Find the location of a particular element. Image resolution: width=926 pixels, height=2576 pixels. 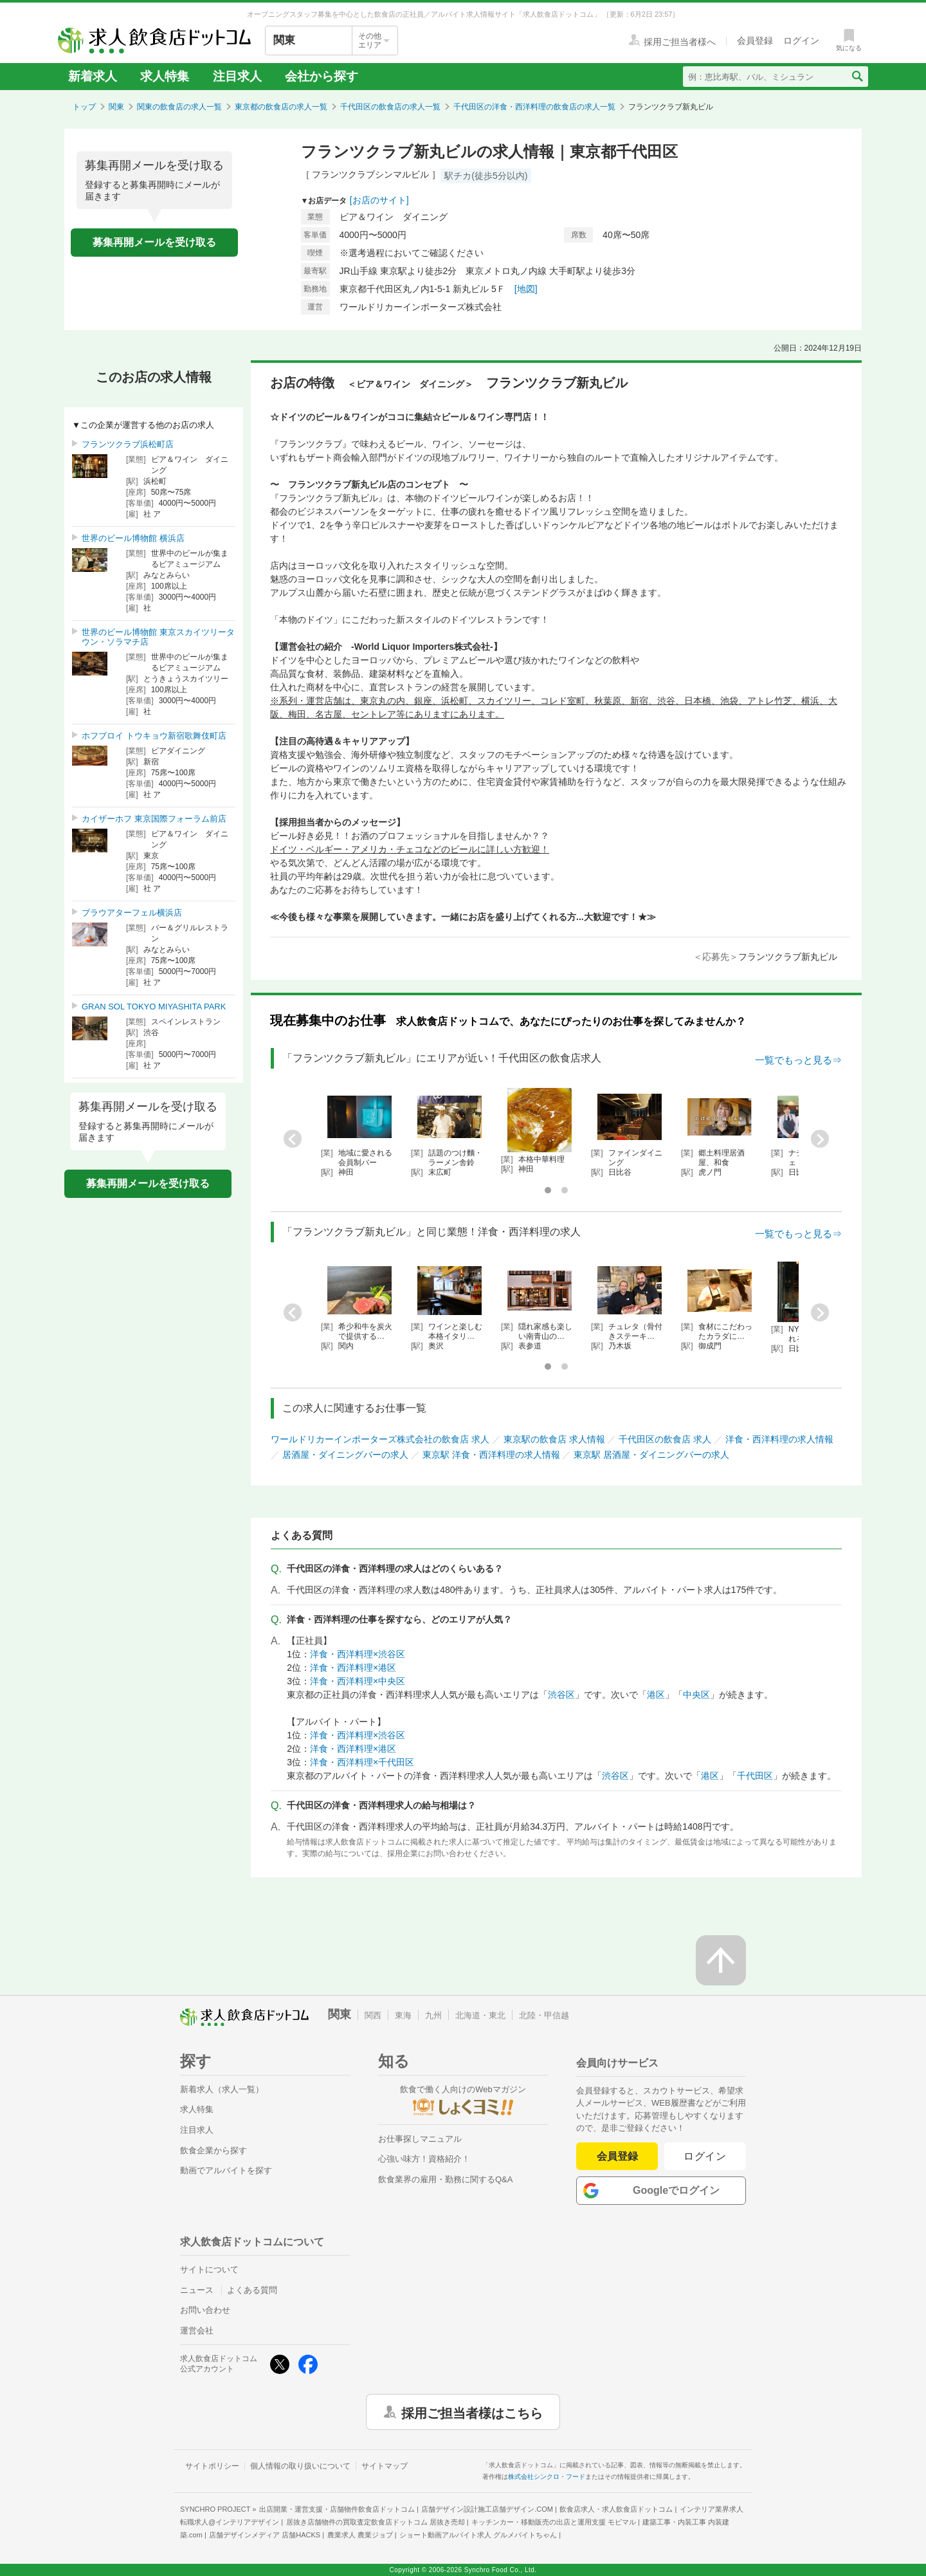

新着求人（求人一覧） is located at coordinates (222, 2089).